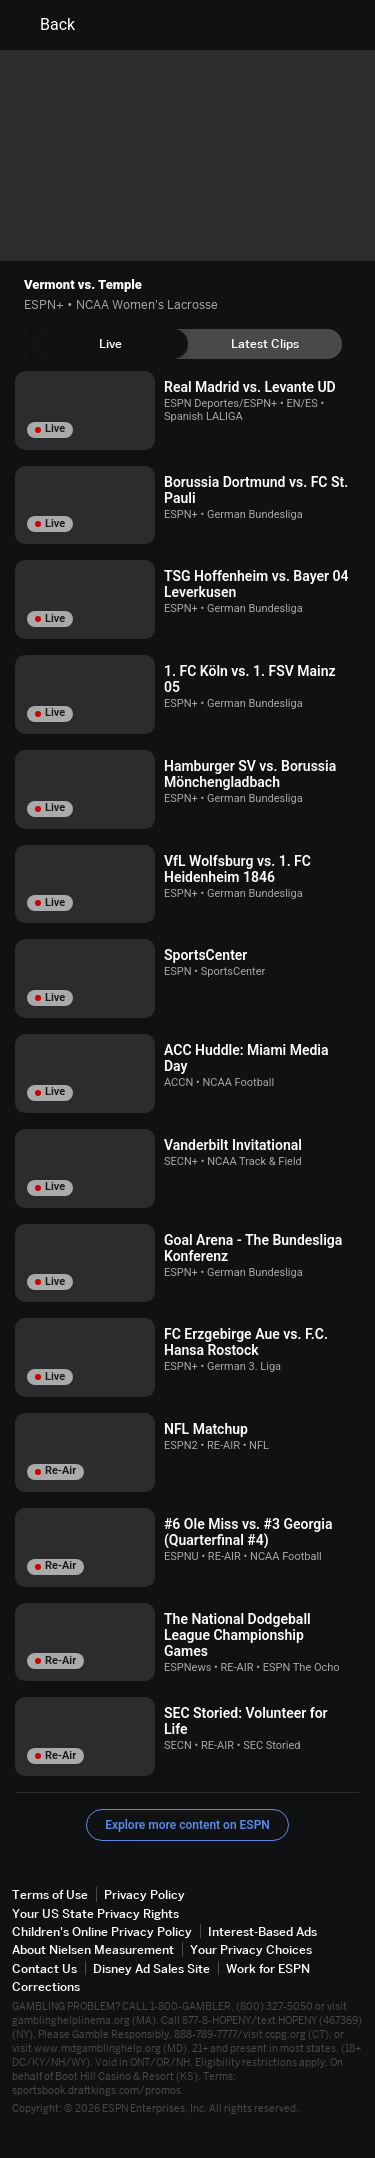 The height and width of the screenshot is (2158, 375). What do you see at coordinates (93, 1949) in the screenshot?
I see `About Nielsen Measurement` at bounding box center [93, 1949].